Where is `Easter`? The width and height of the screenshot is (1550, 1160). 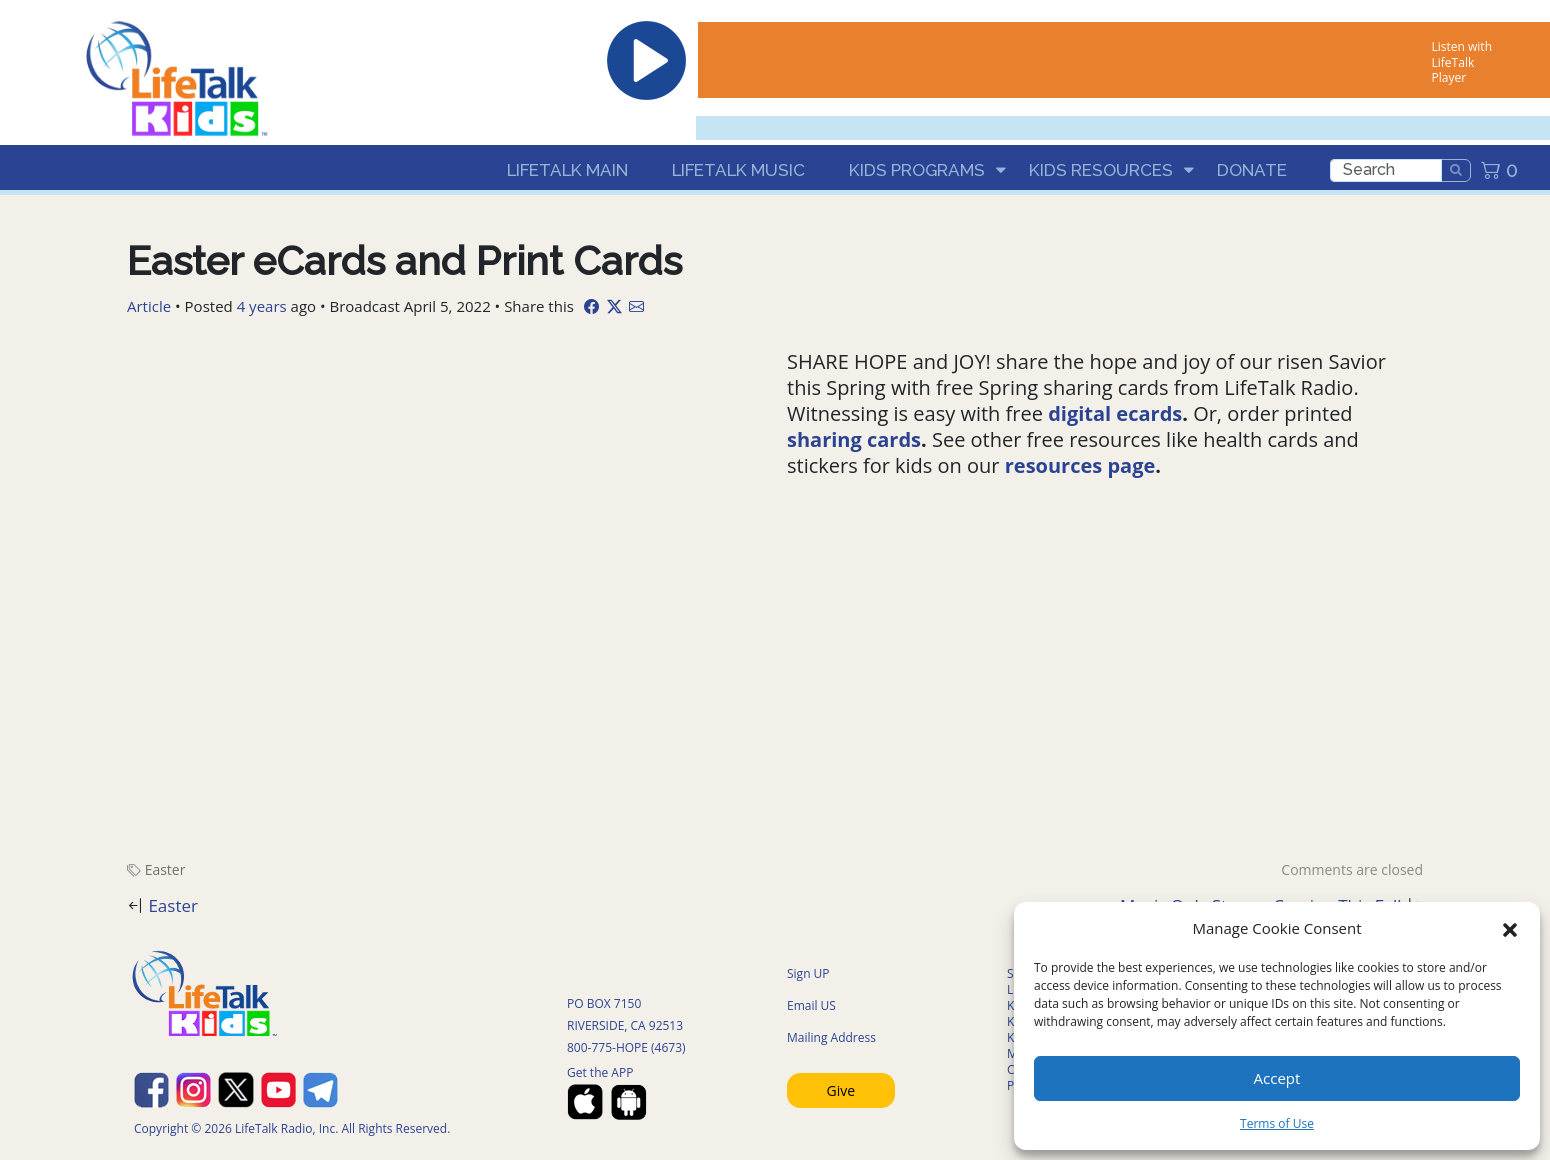
Easter is located at coordinates (165, 869).